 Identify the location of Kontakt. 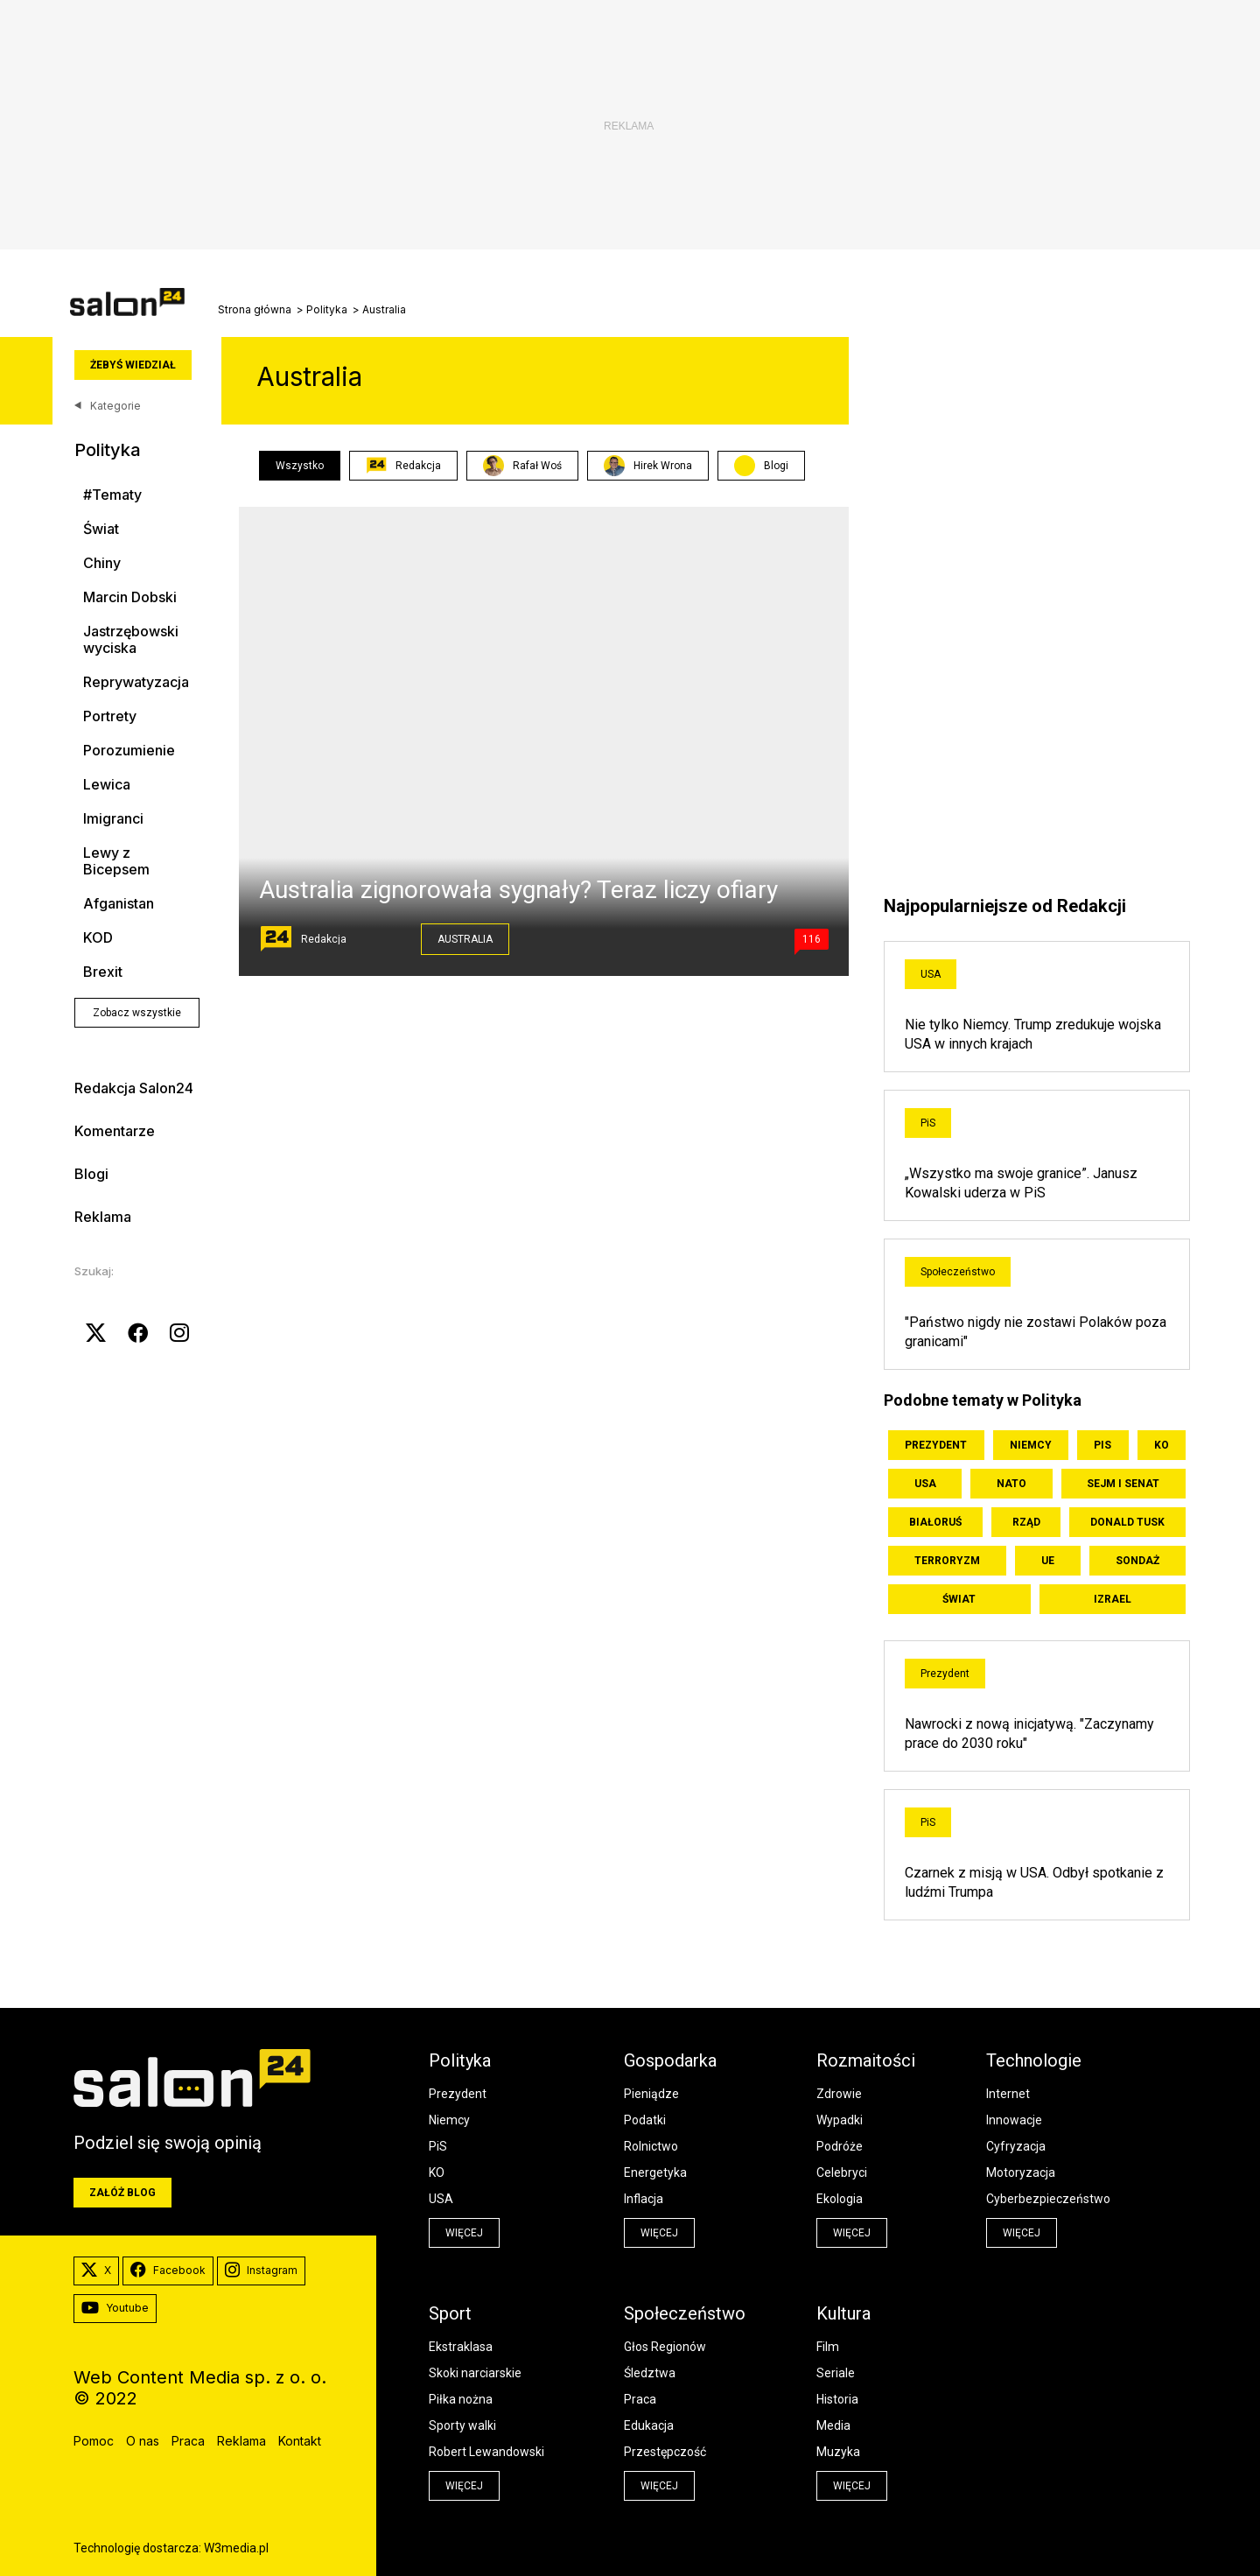
(299, 2440).